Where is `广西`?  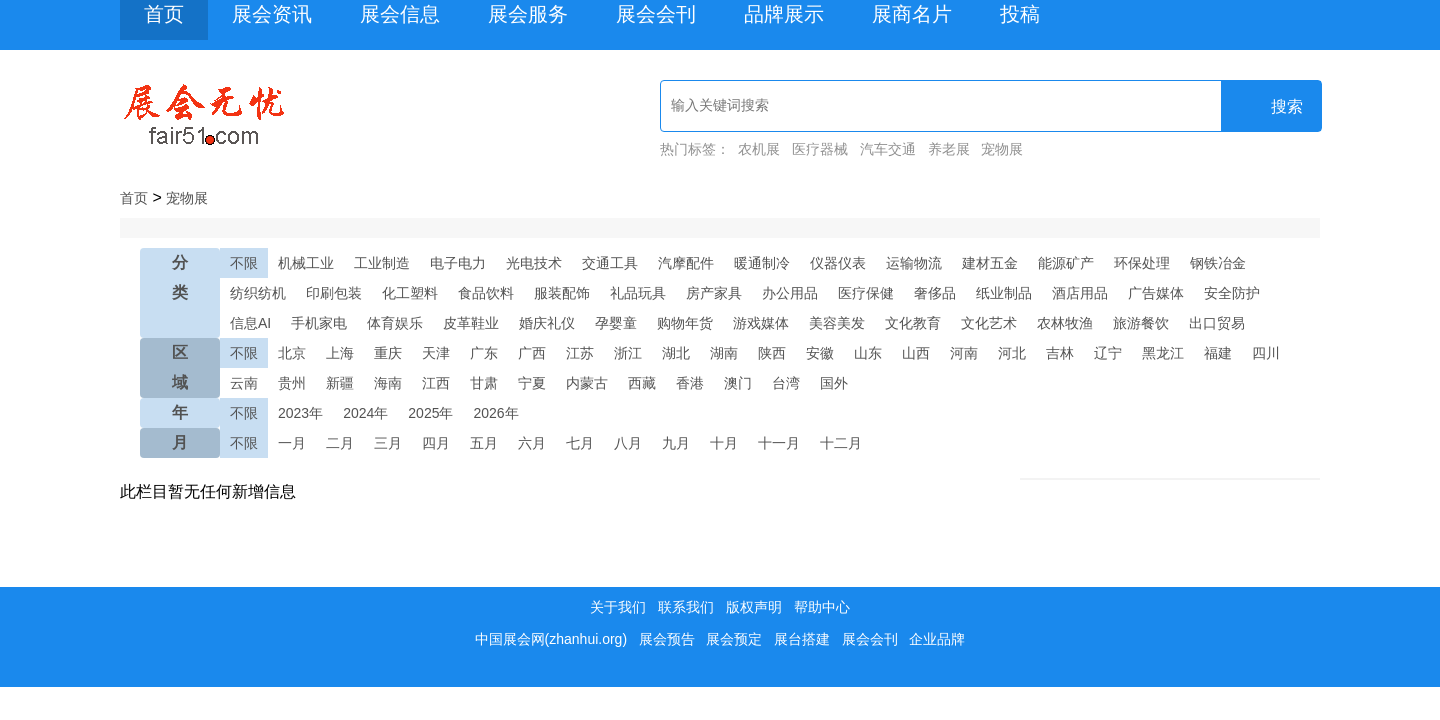 广西 is located at coordinates (532, 353).